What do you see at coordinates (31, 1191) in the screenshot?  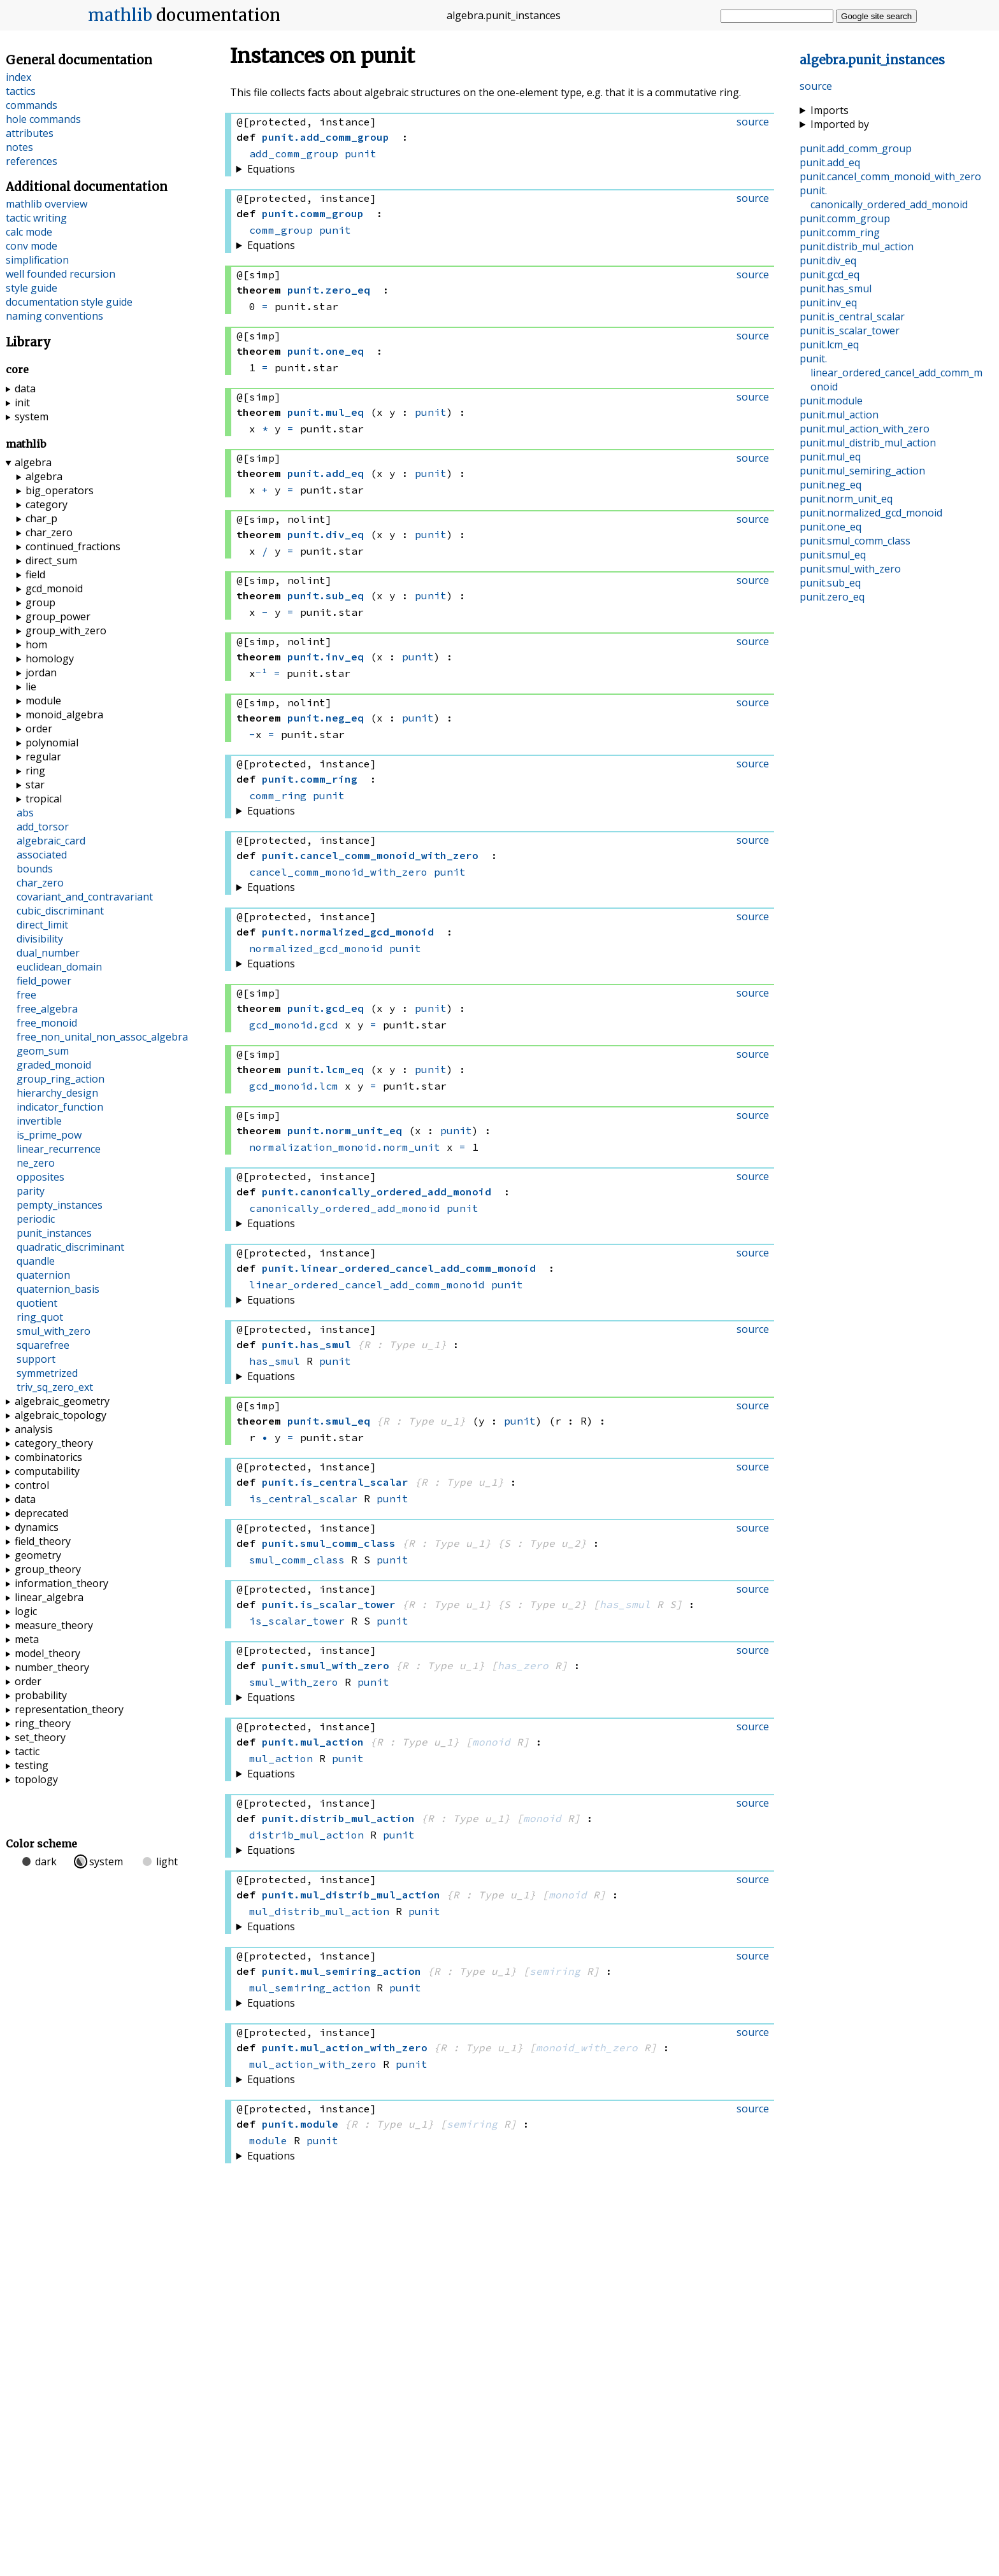 I see `parity` at bounding box center [31, 1191].